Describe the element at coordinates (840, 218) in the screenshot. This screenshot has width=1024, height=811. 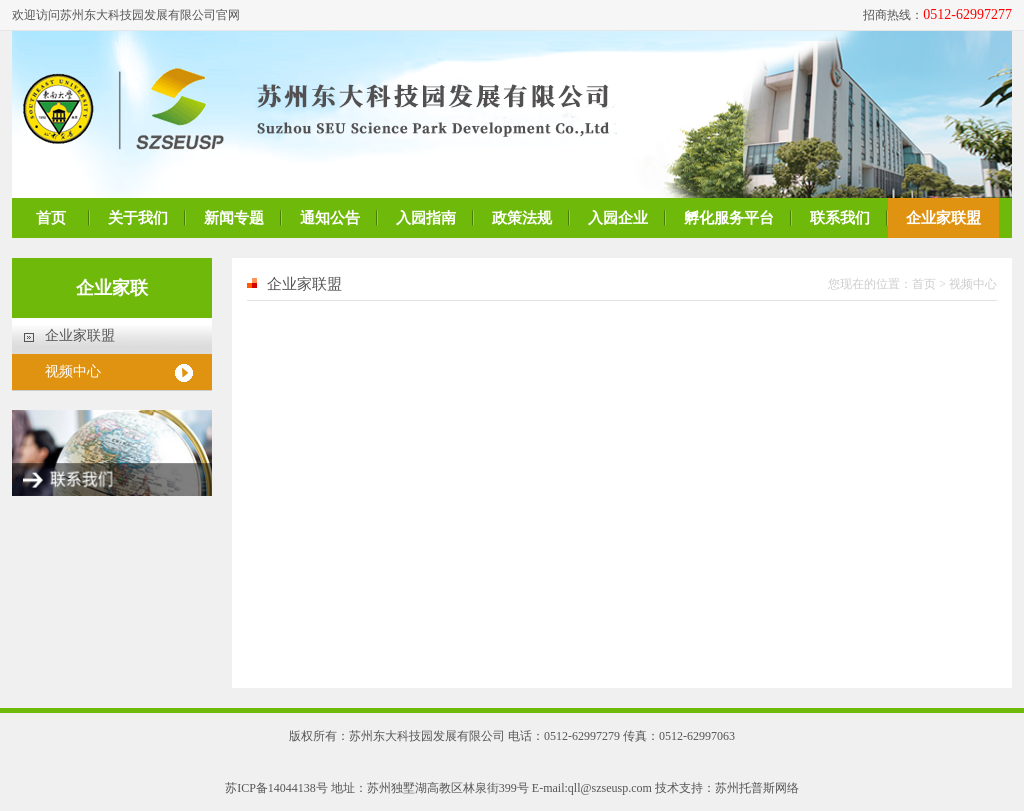
I see `联系我们` at that location.